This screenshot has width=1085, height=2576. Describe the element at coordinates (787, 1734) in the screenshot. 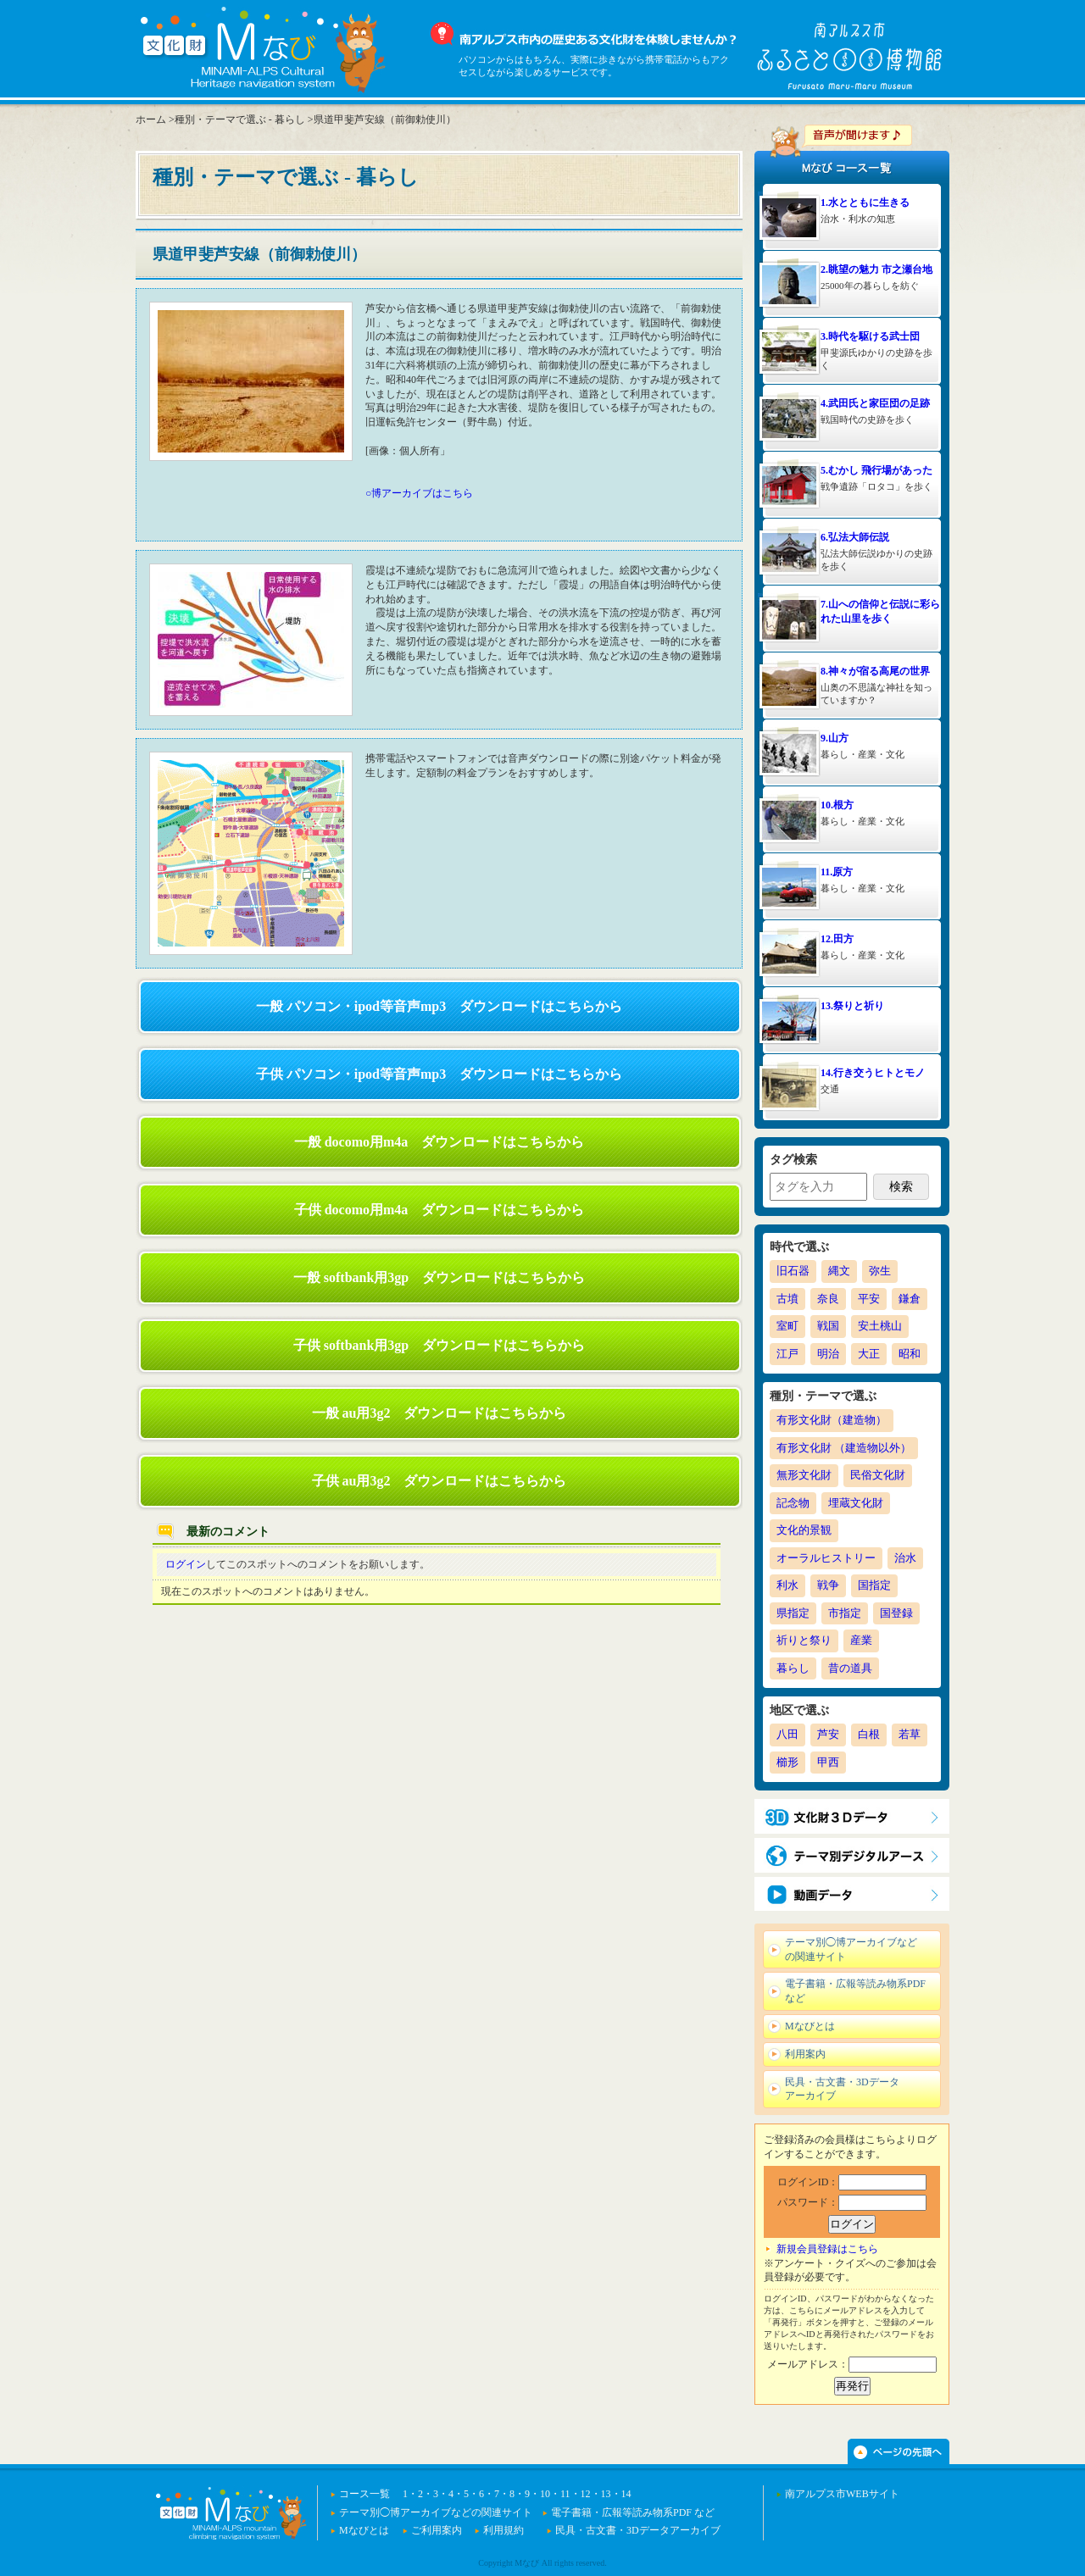

I see `八田` at that location.